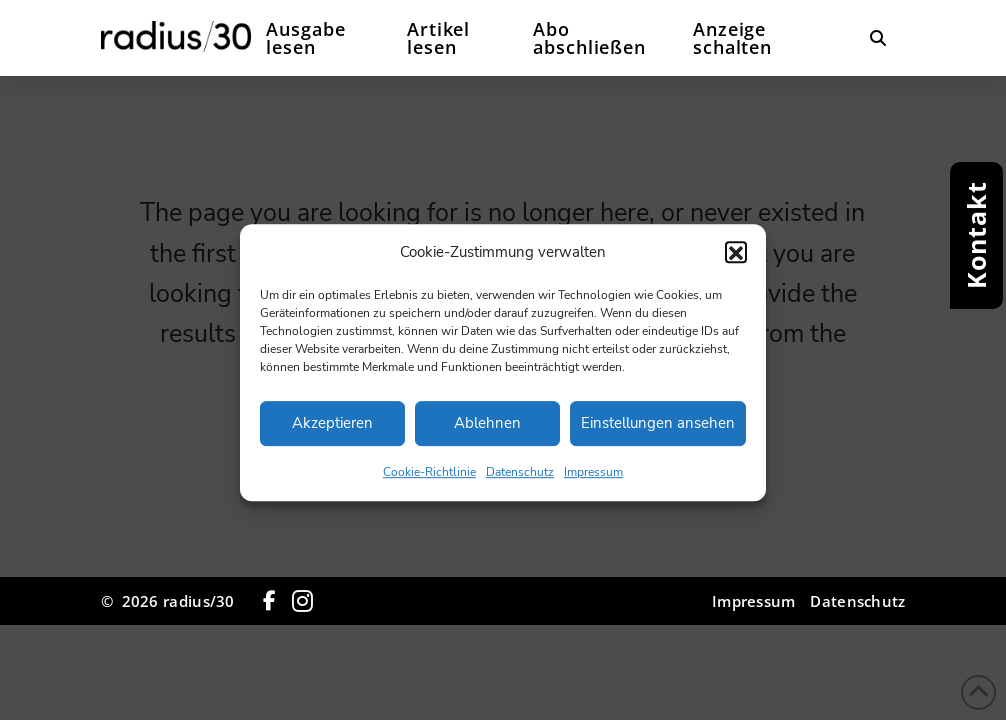 This screenshot has width=1006, height=720. What do you see at coordinates (658, 433) in the screenshot?
I see `Einstellungen ansehen` at bounding box center [658, 433].